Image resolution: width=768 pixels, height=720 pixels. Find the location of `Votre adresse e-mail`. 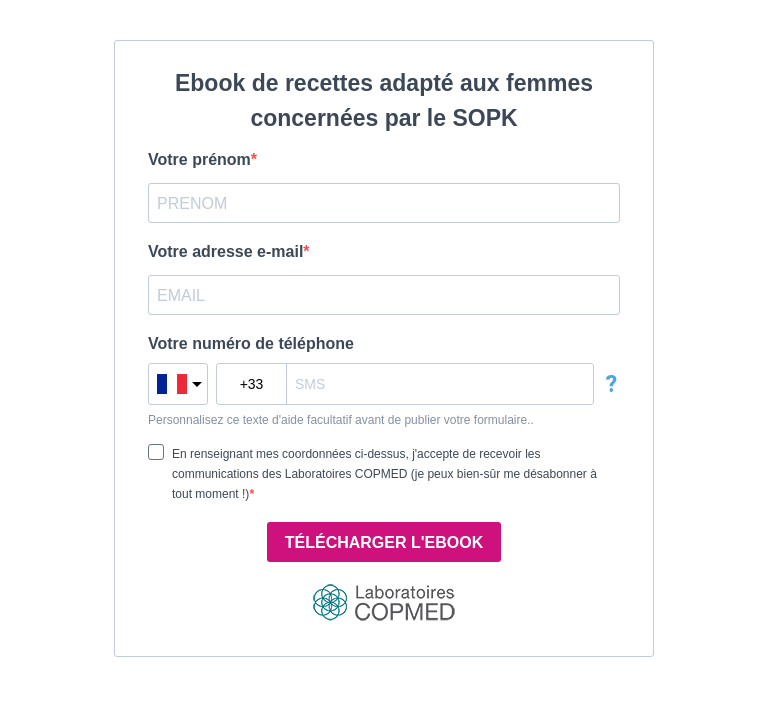

Votre adresse e-mail is located at coordinates (225, 251).